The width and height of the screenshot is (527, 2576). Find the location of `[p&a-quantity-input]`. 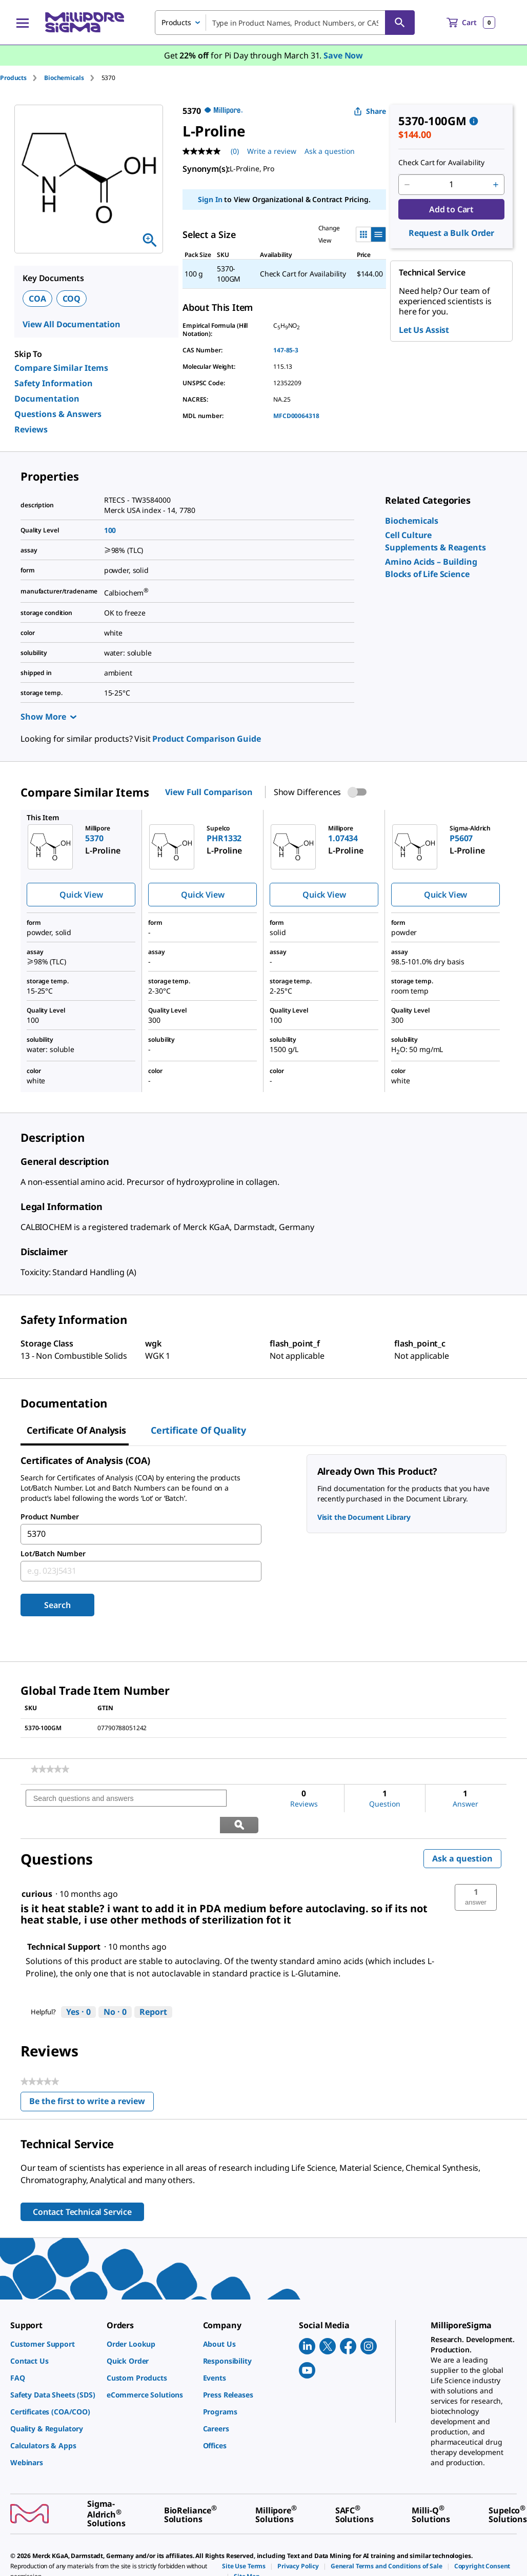

[p&a-quantity-input] is located at coordinates (451, 184).